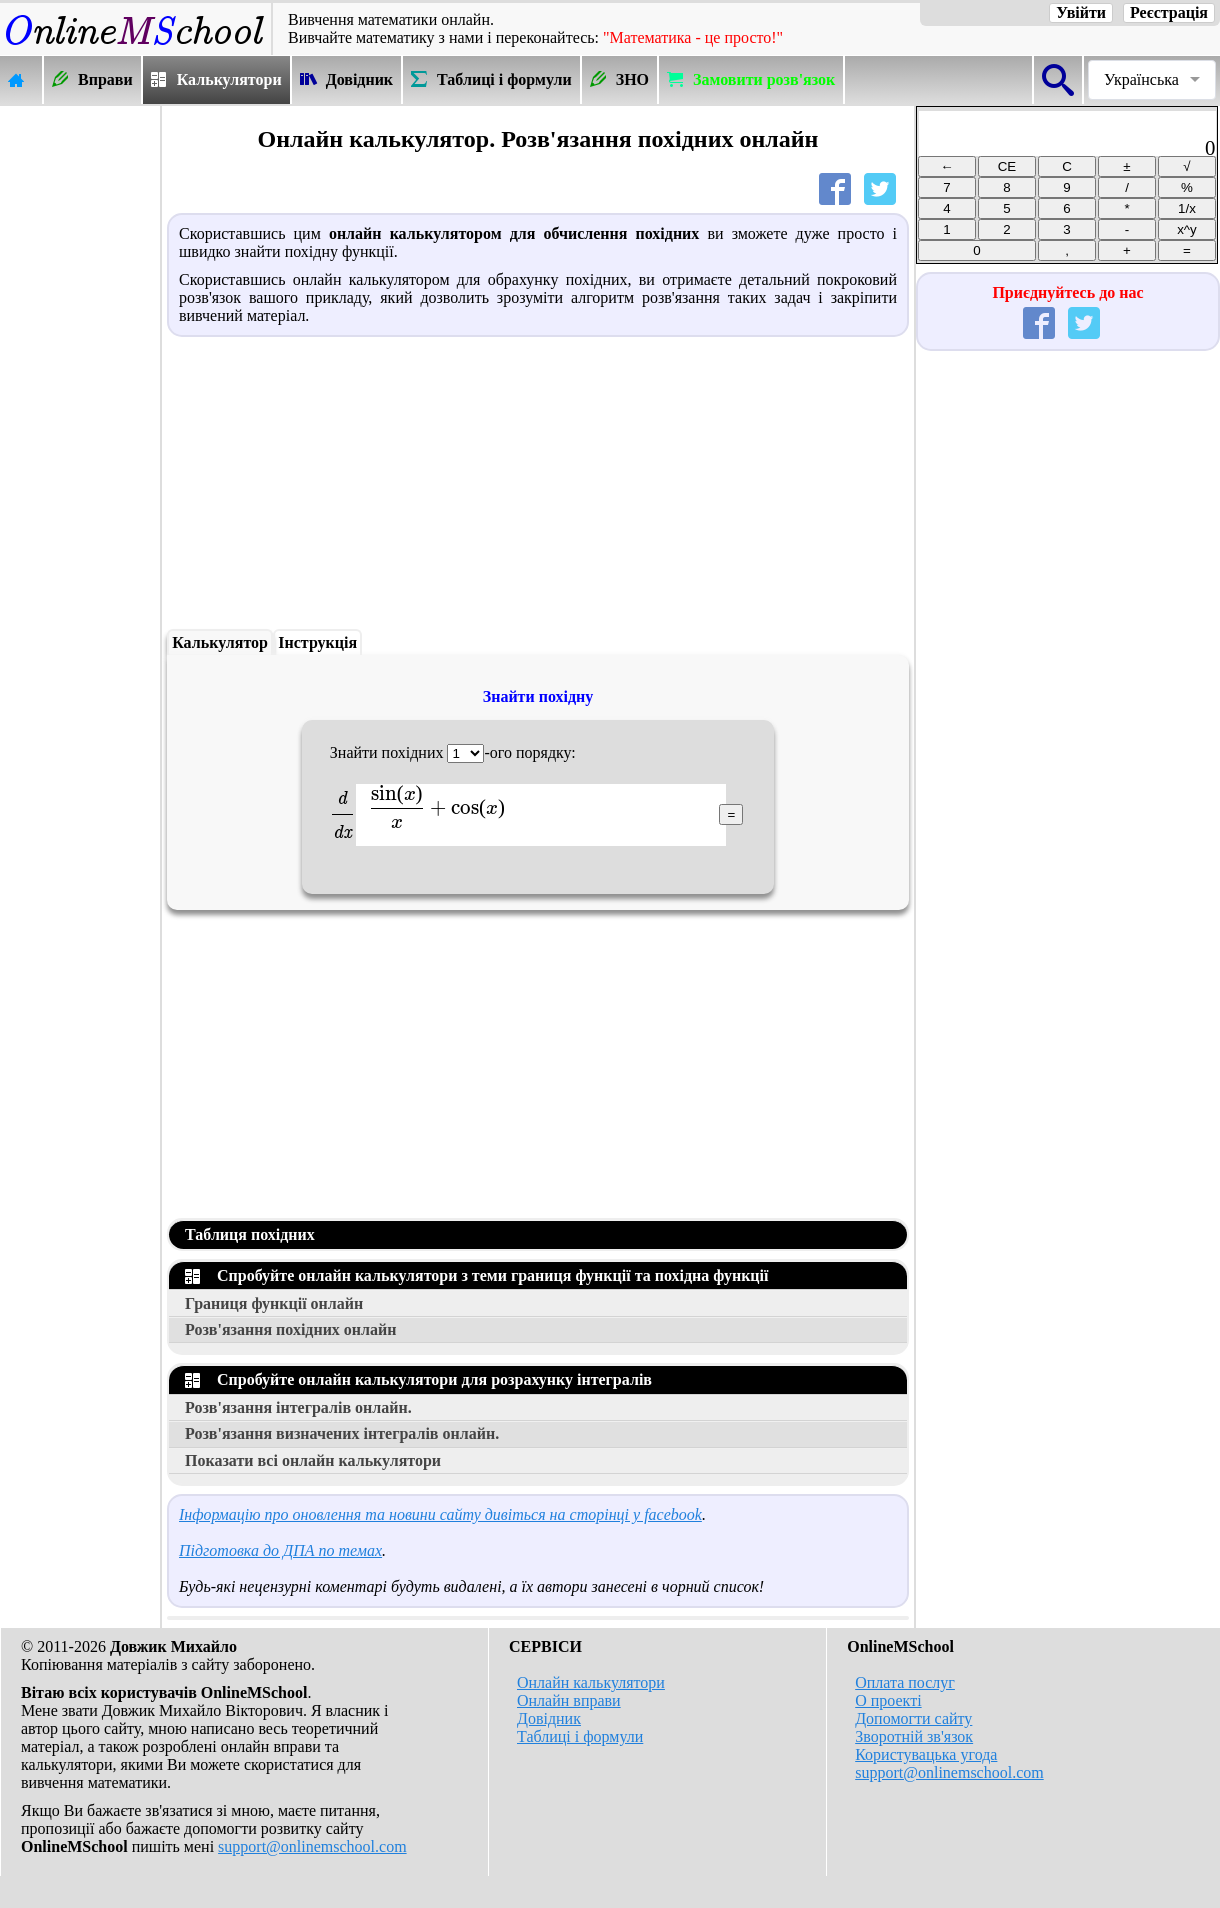 The image size is (1220, 1908). What do you see at coordinates (274, 1303) in the screenshot?
I see `Границя функції онлайн` at bounding box center [274, 1303].